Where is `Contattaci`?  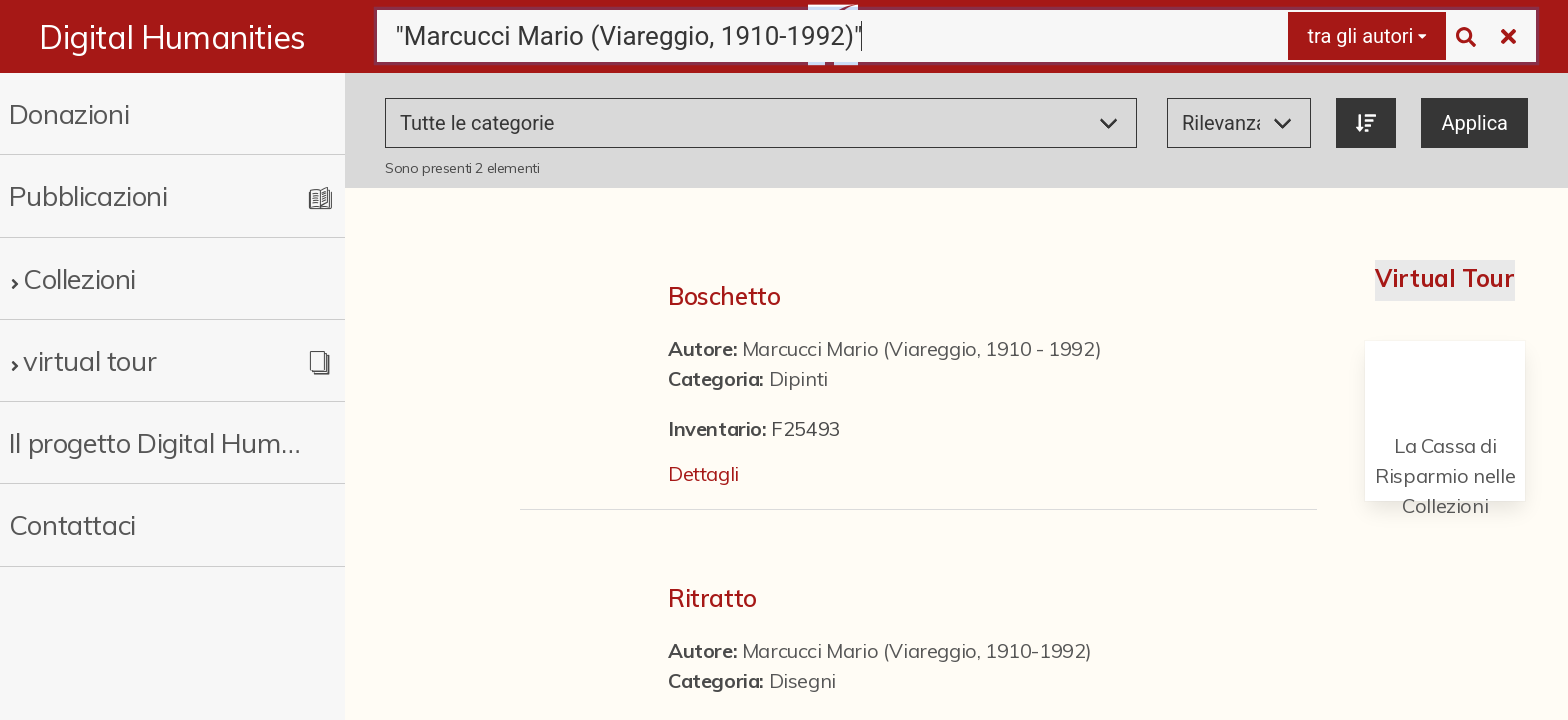
Contattaci is located at coordinates (72, 524).